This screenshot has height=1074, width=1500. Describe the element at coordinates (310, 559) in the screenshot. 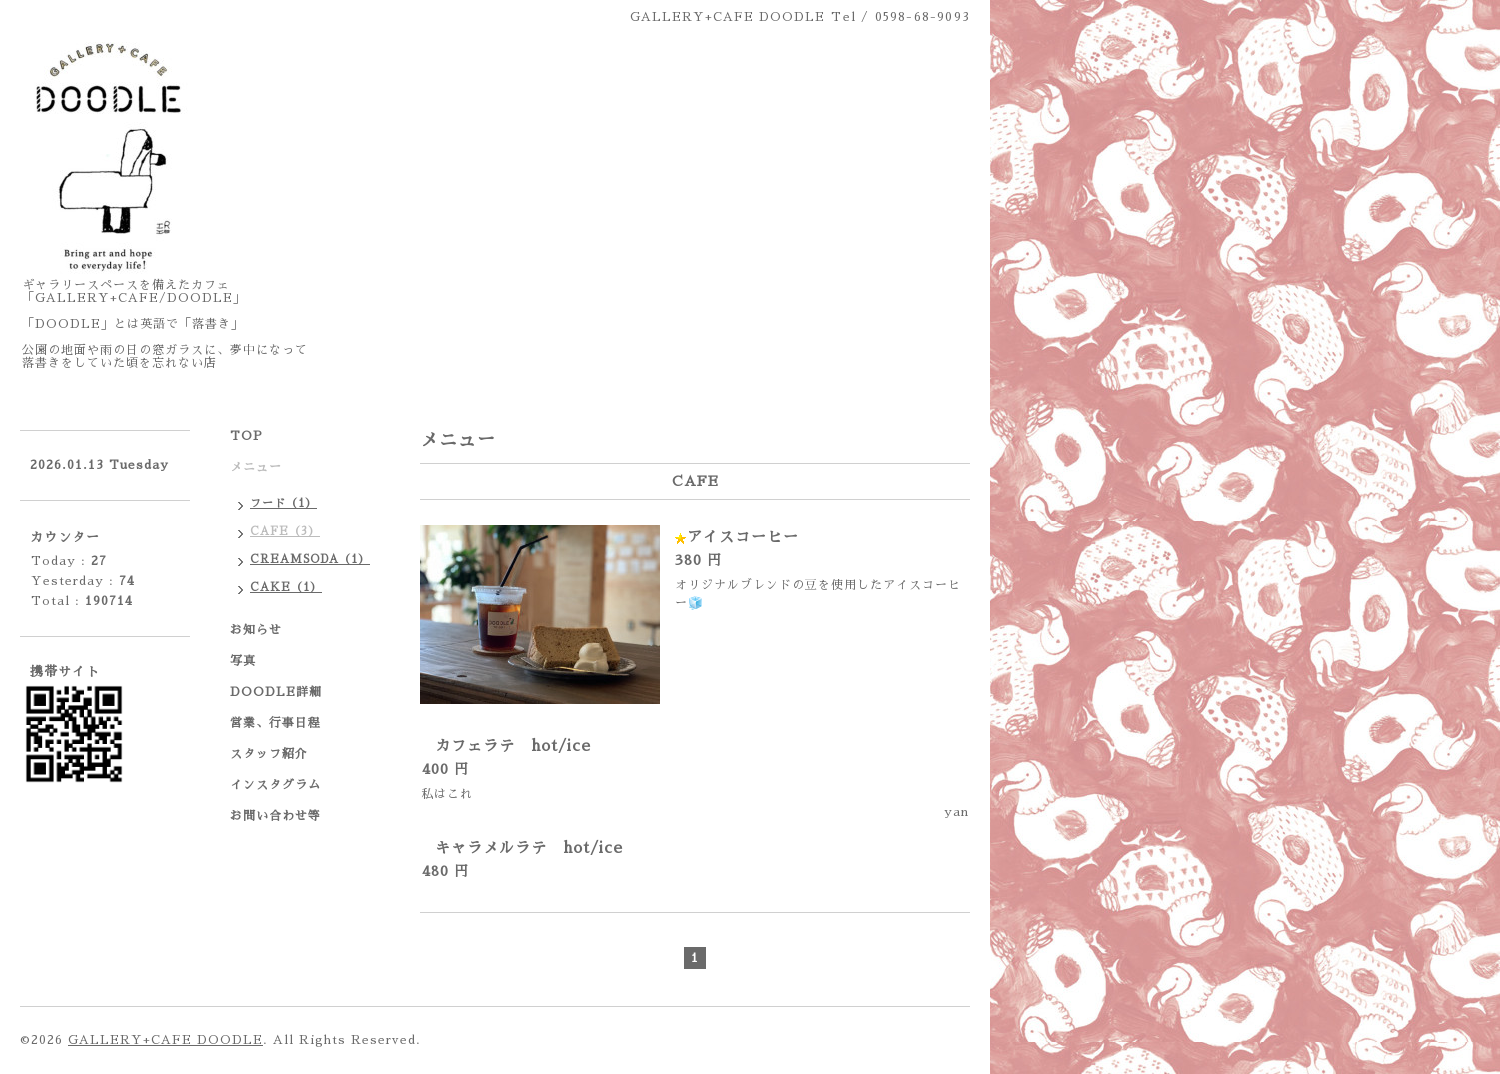

I see `CREAMSODA（1）` at that location.